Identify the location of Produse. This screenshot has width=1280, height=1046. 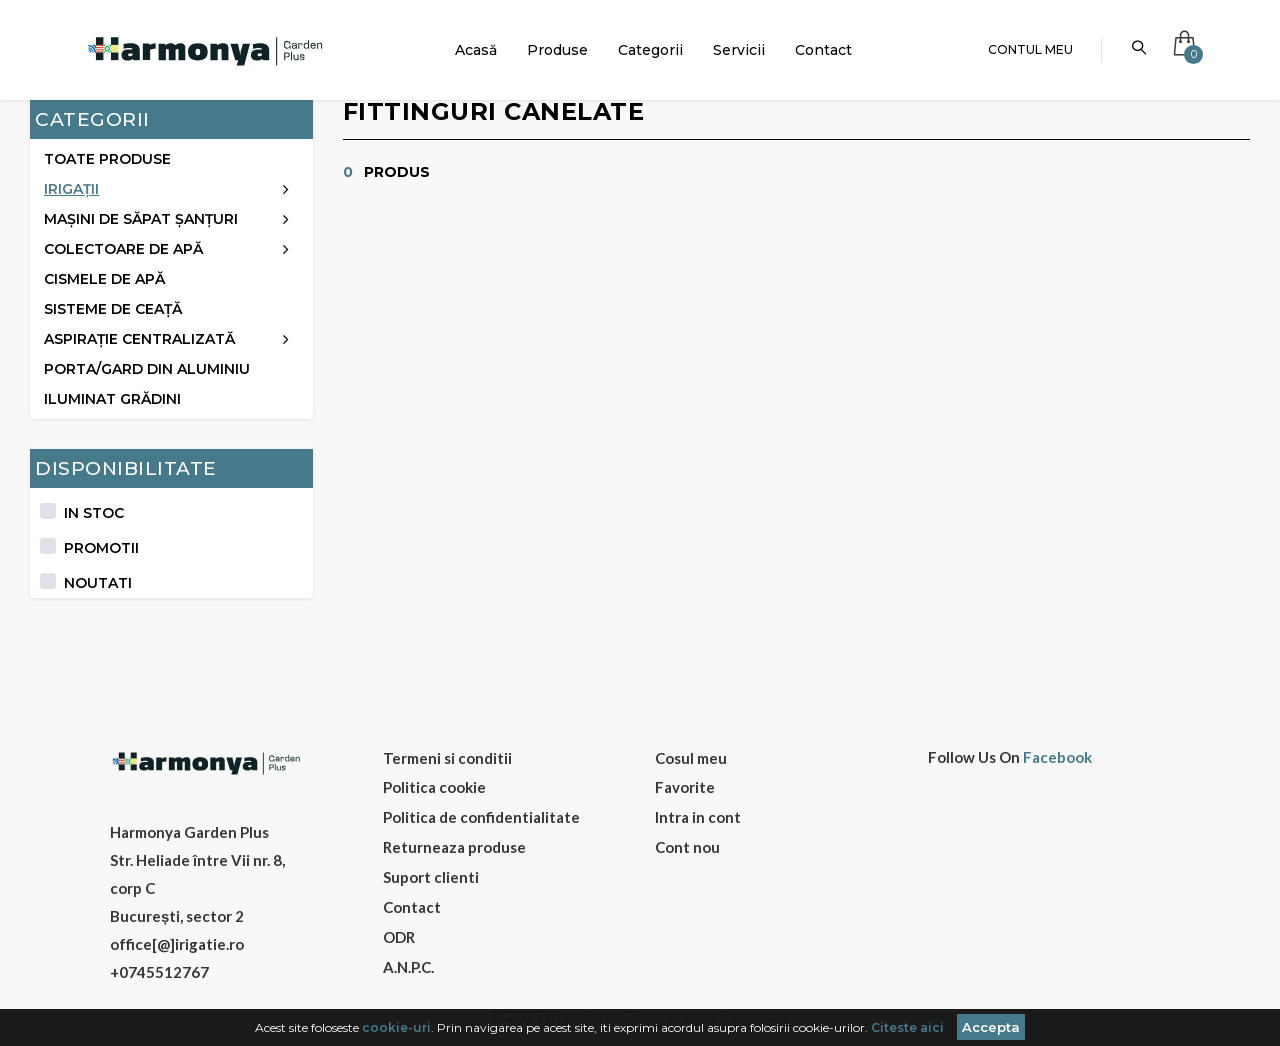
(557, 50).